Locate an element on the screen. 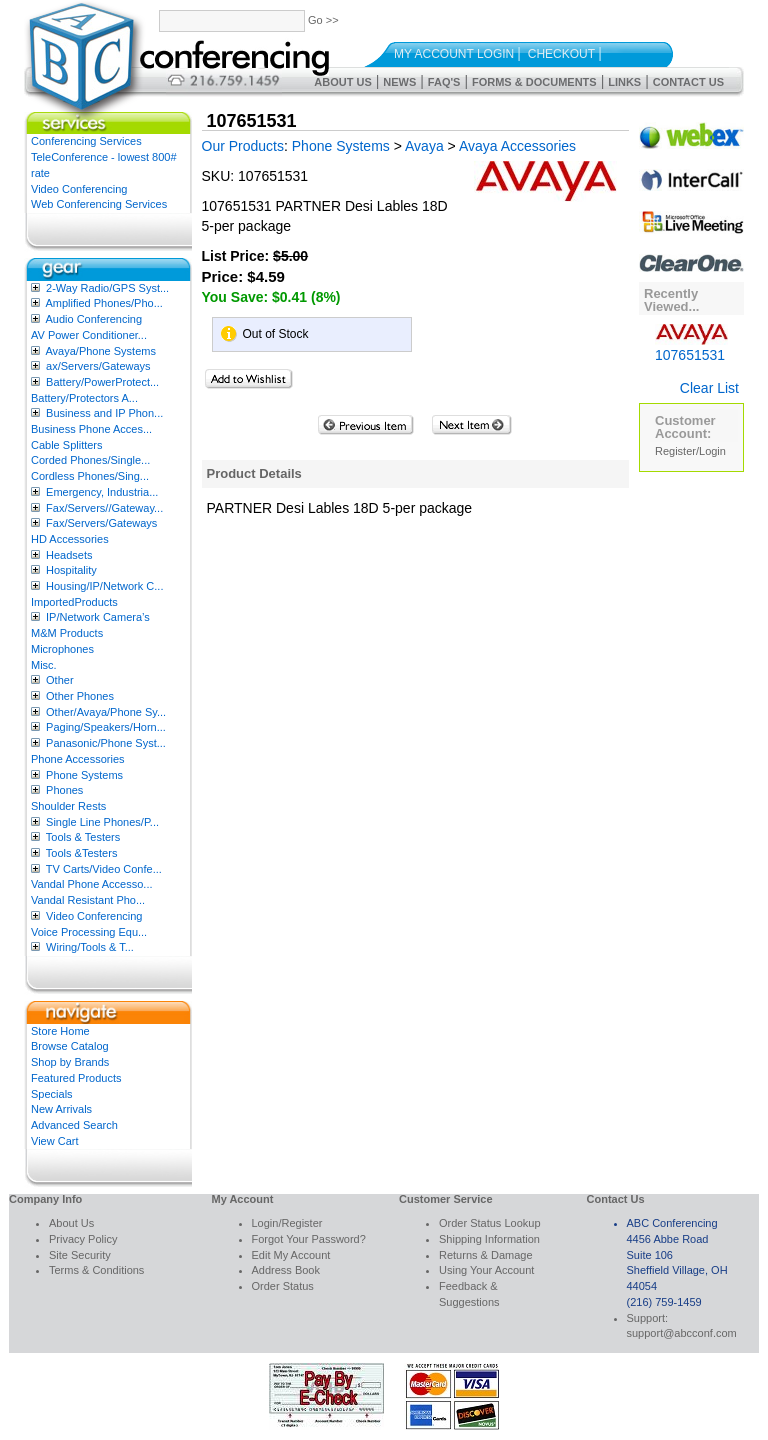  Using Your Account is located at coordinates (486, 1270).